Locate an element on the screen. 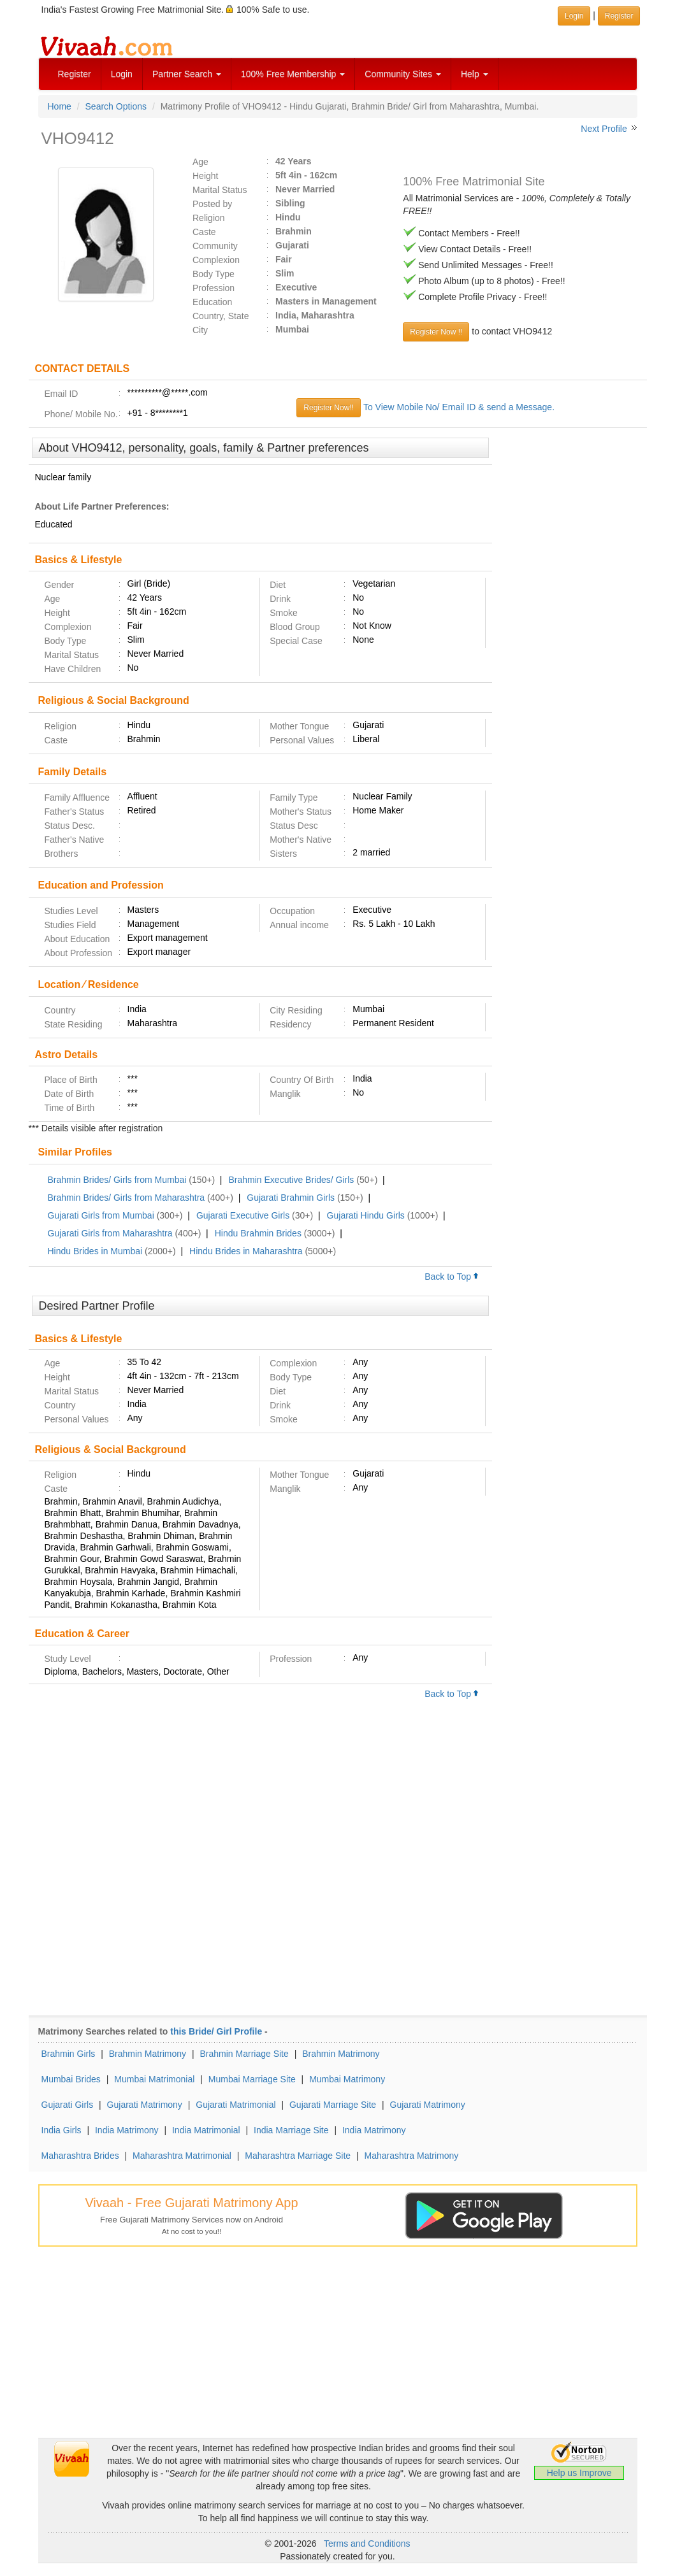  Help is located at coordinates (474, 74).